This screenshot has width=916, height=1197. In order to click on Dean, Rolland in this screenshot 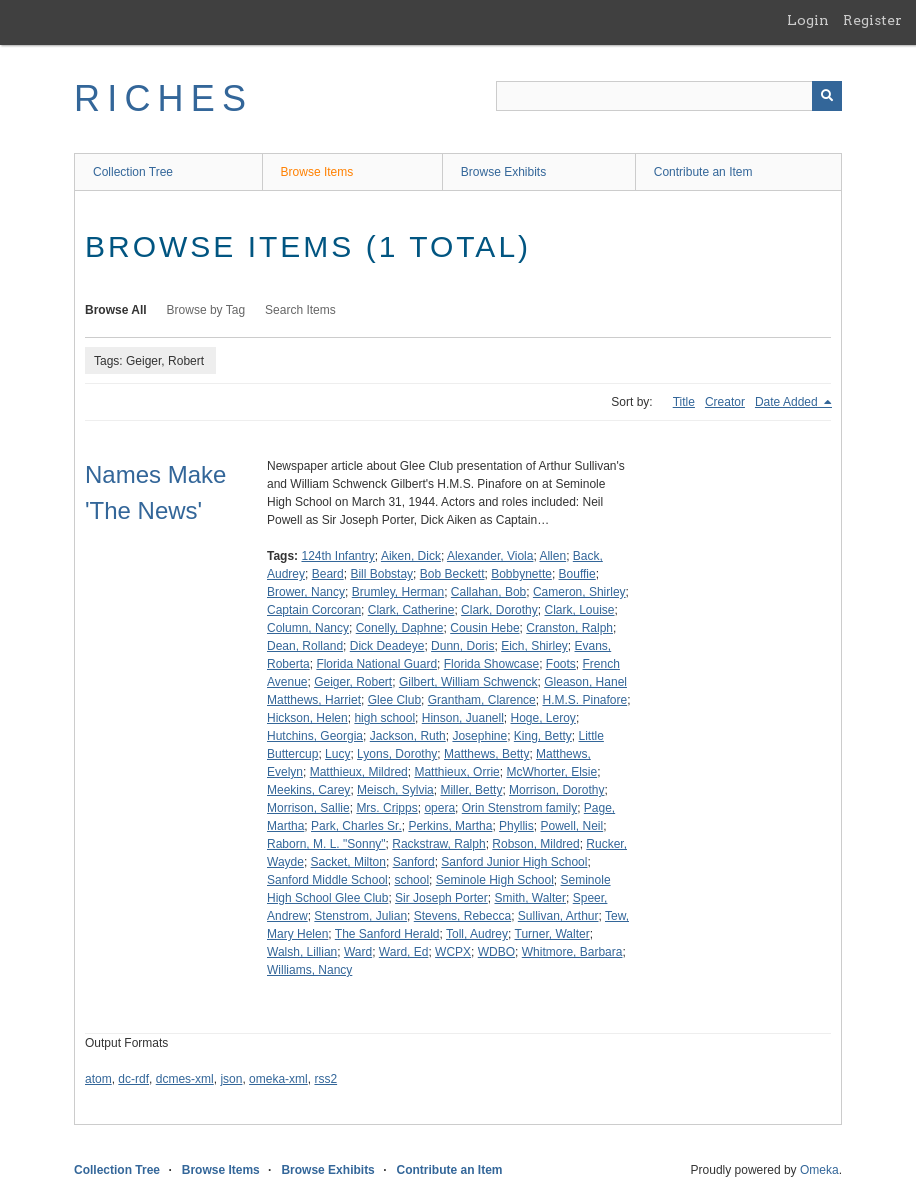, I will do `click(305, 646)`.